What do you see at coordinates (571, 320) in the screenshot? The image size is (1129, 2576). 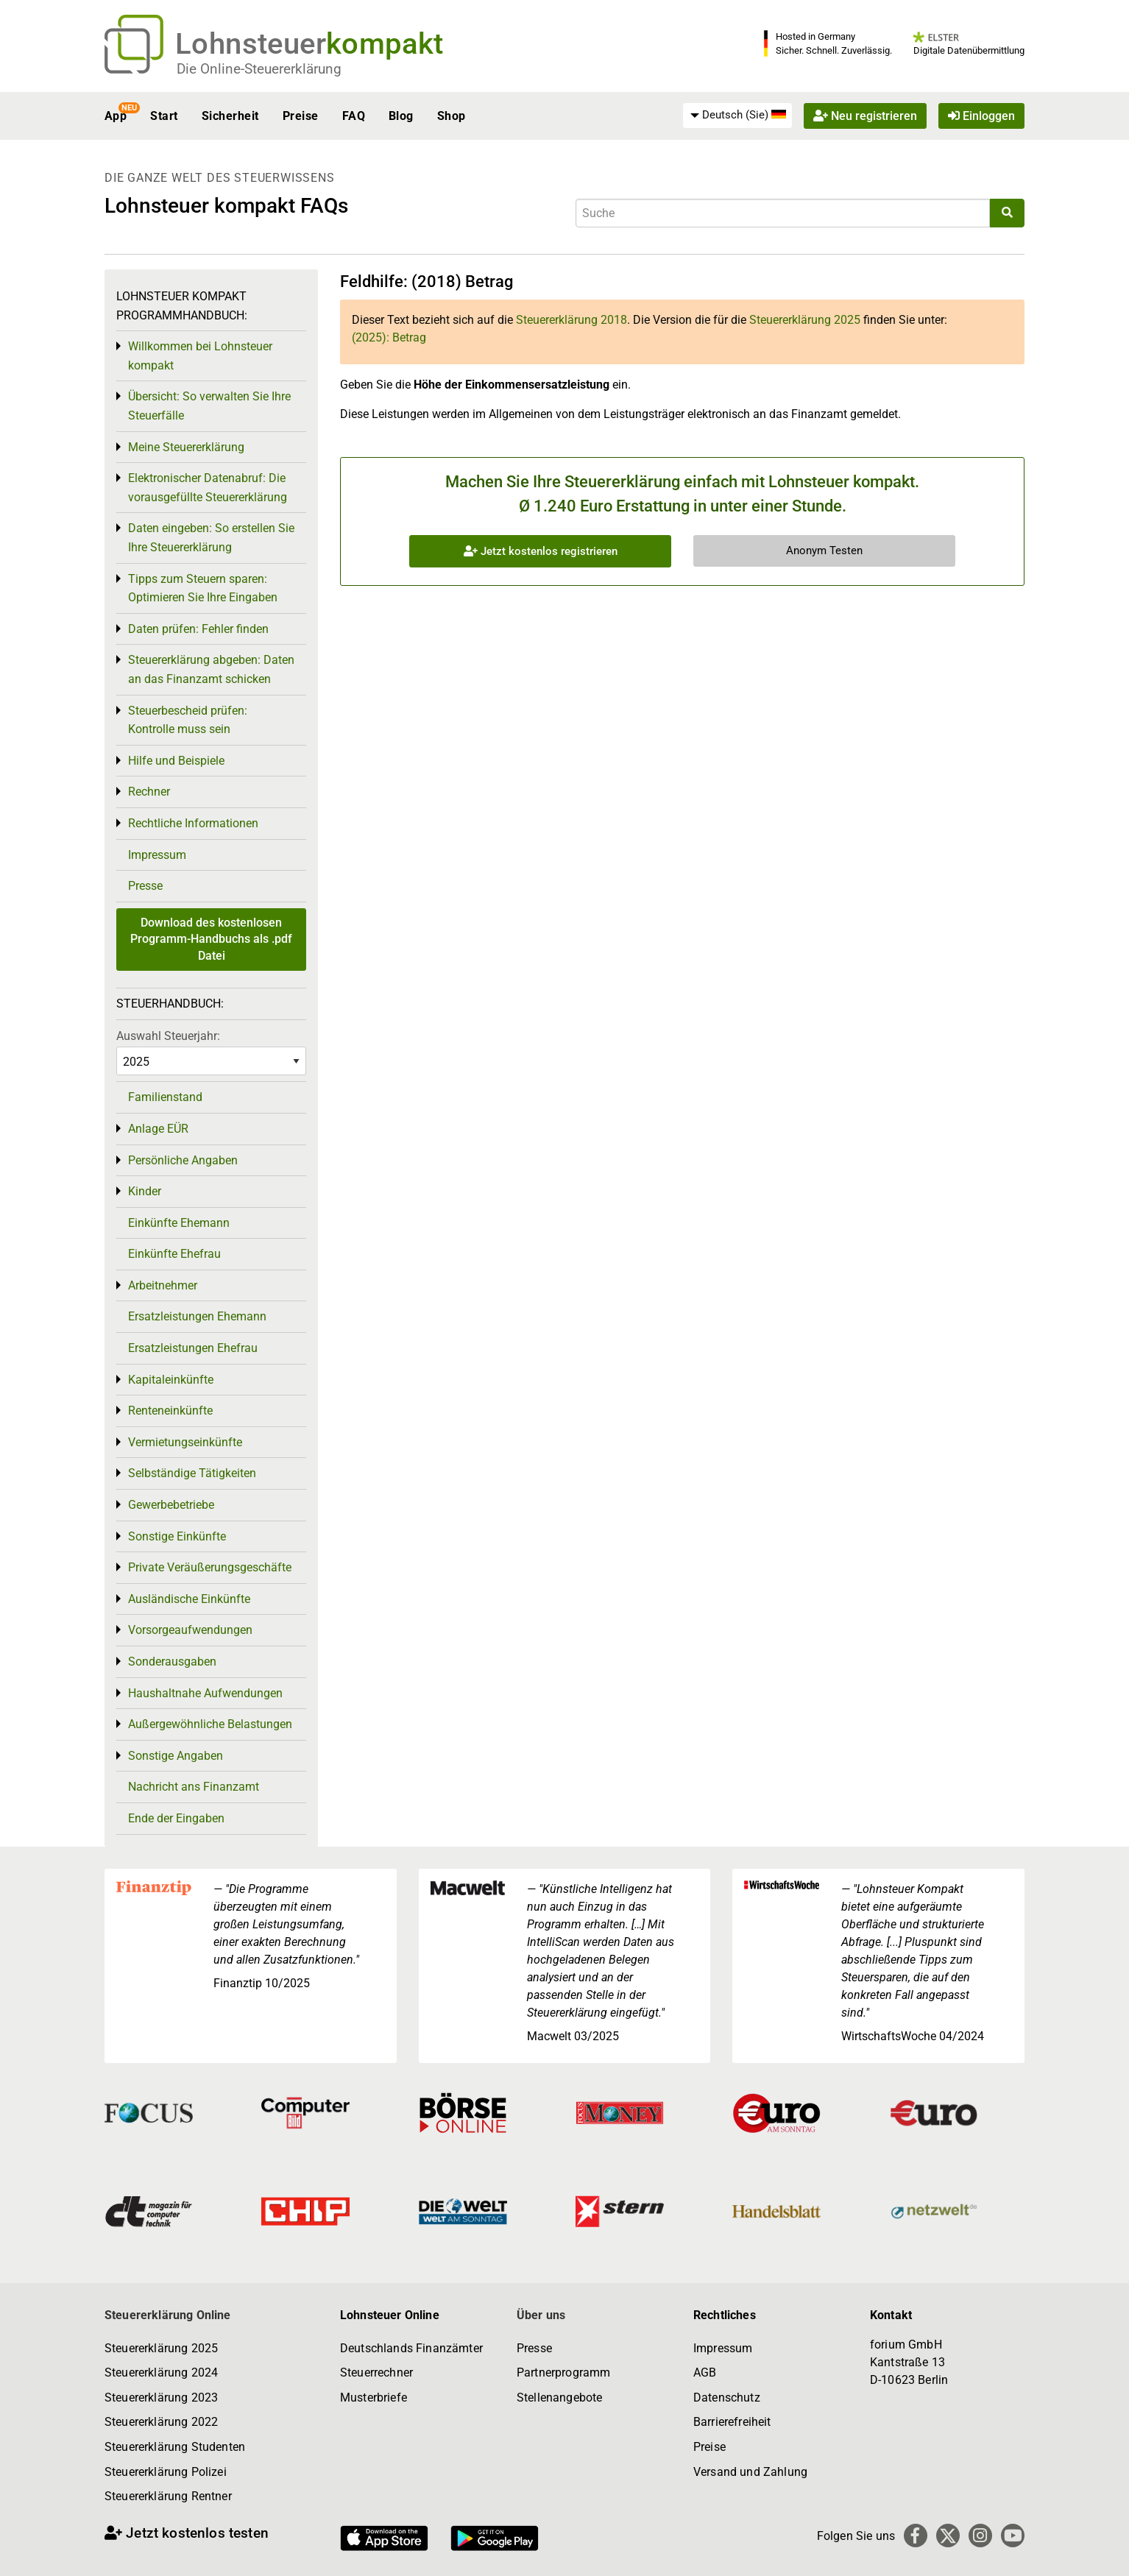 I see `Steuererklärung 2018` at bounding box center [571, 320].